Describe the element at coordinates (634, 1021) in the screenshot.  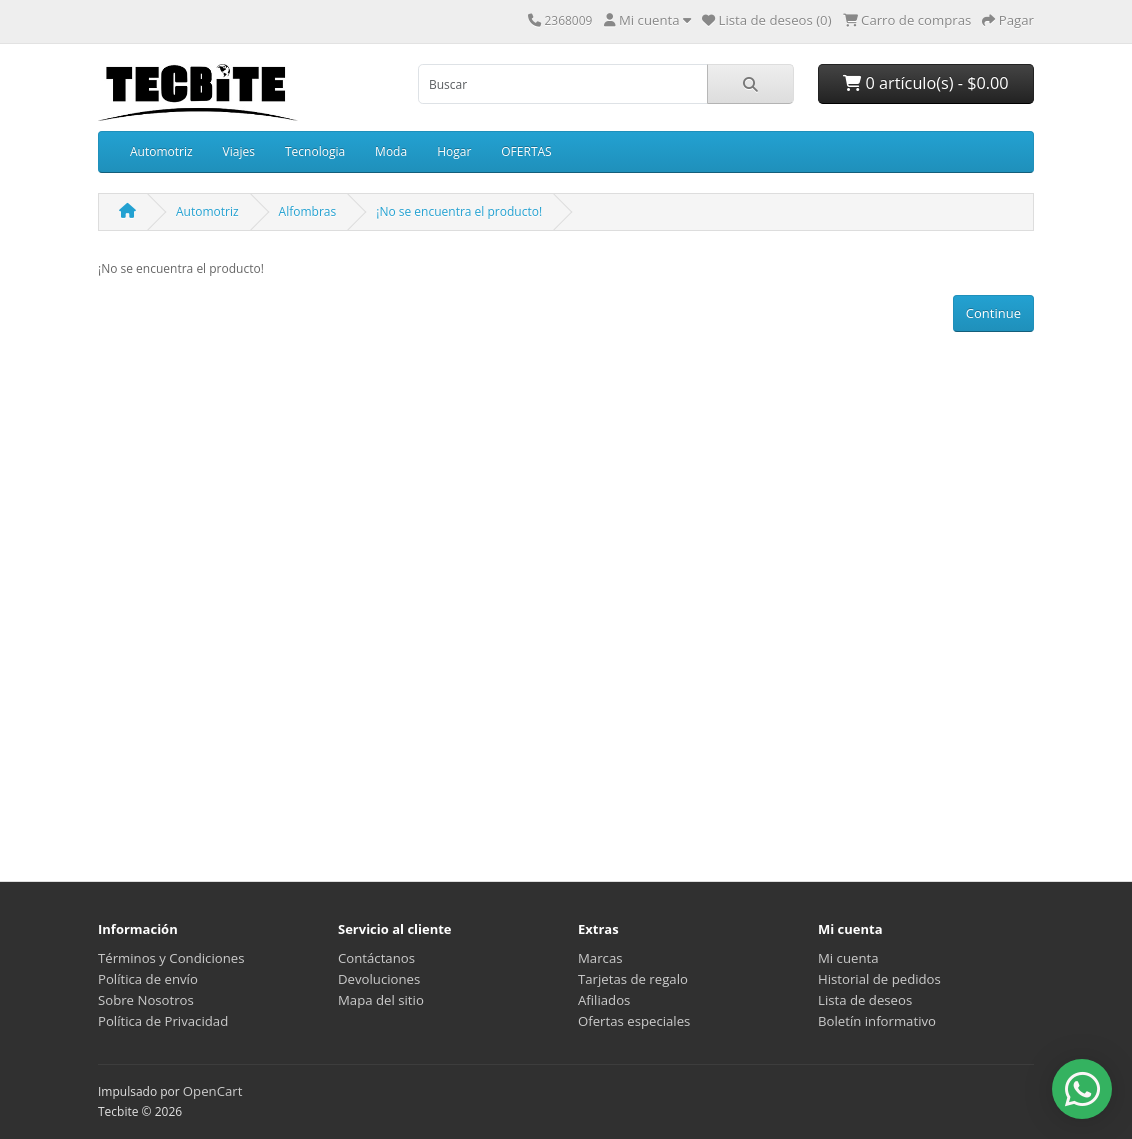
I see `Ofertas especiales` at that location.